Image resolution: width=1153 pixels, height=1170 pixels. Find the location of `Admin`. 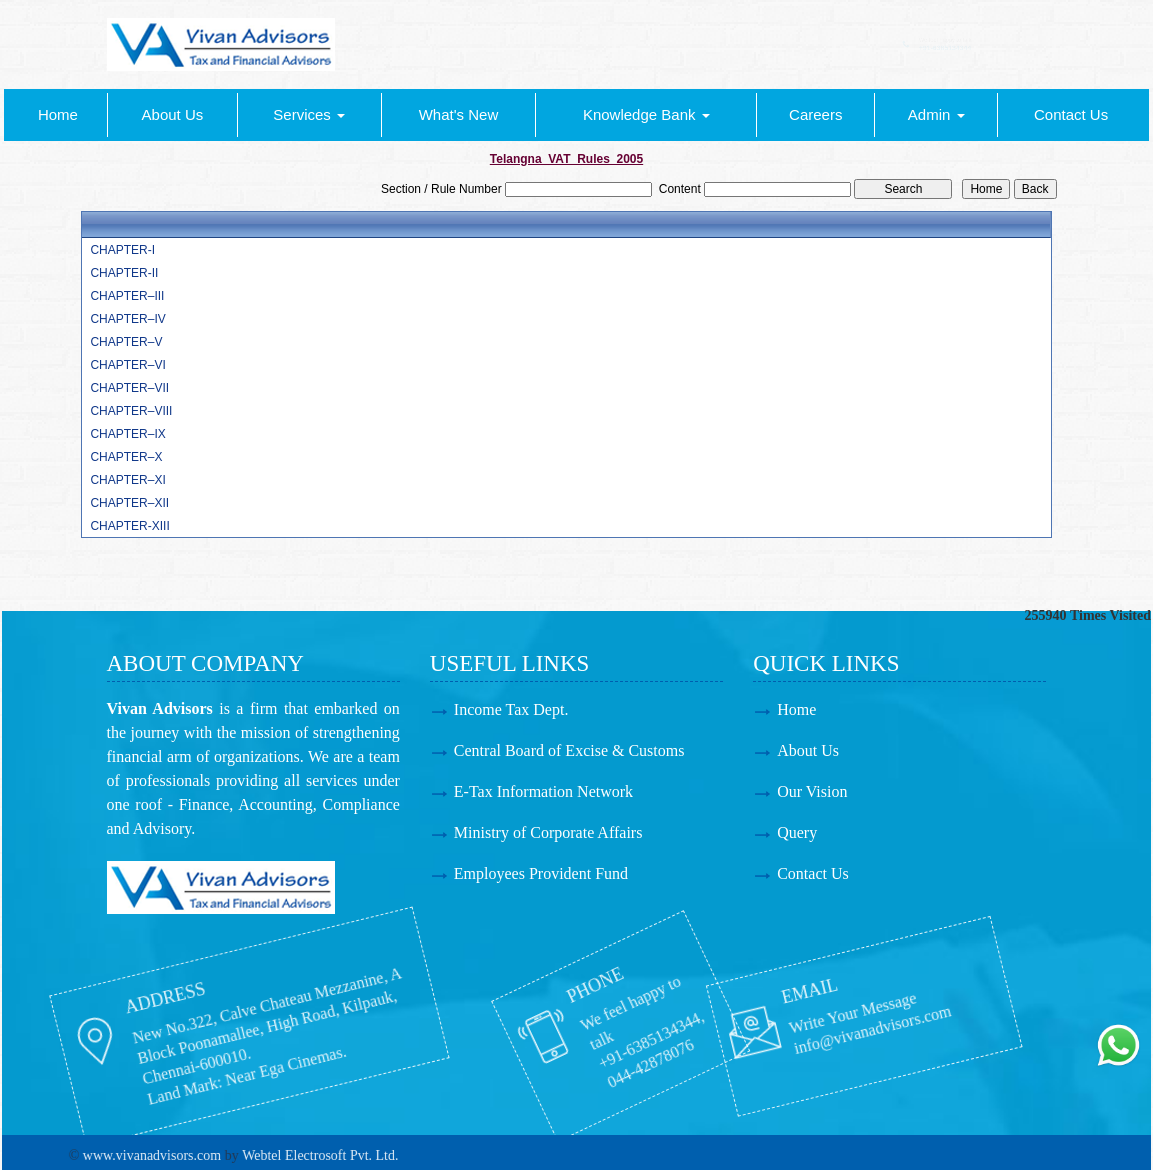

Admin is located at coordinates (936, 114).